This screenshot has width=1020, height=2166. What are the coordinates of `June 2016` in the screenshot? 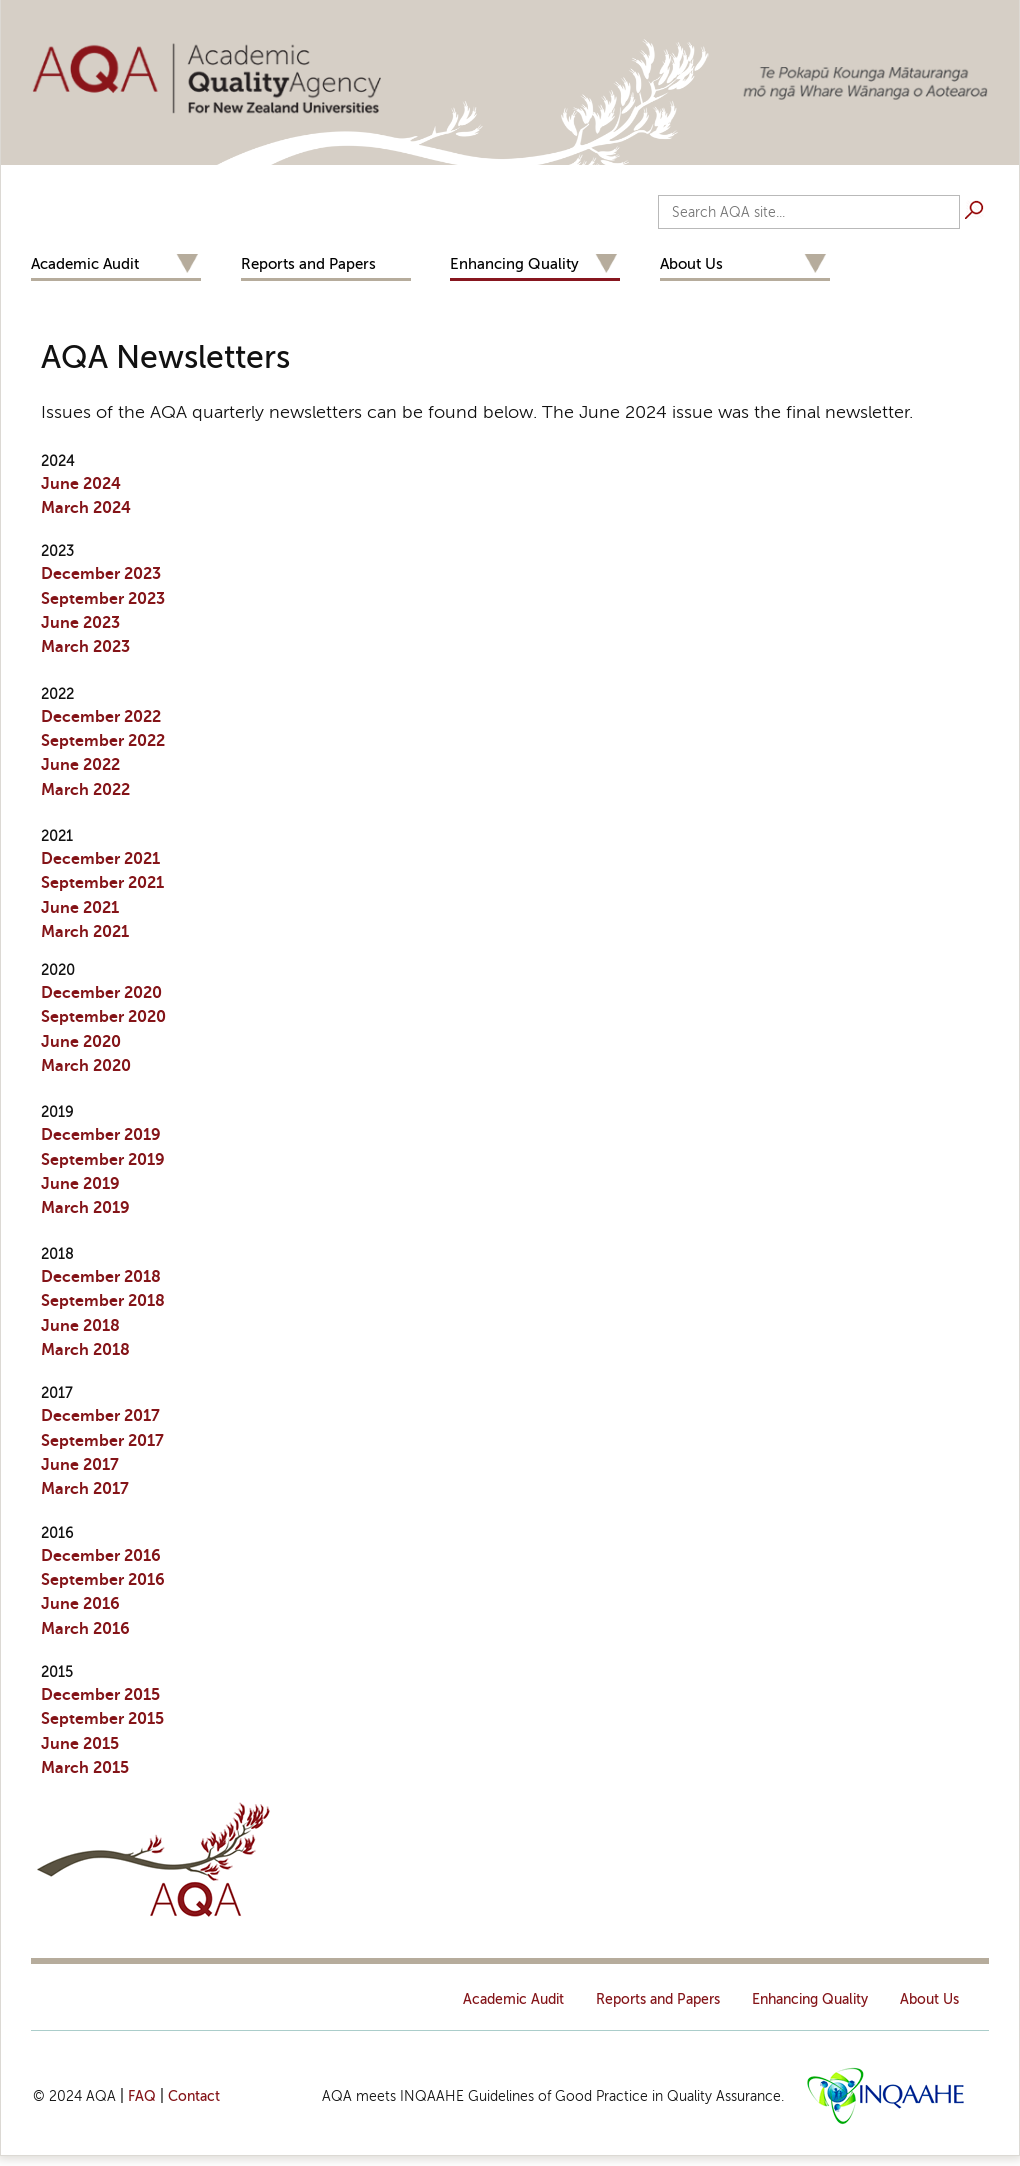 It's located at (80, 1604).